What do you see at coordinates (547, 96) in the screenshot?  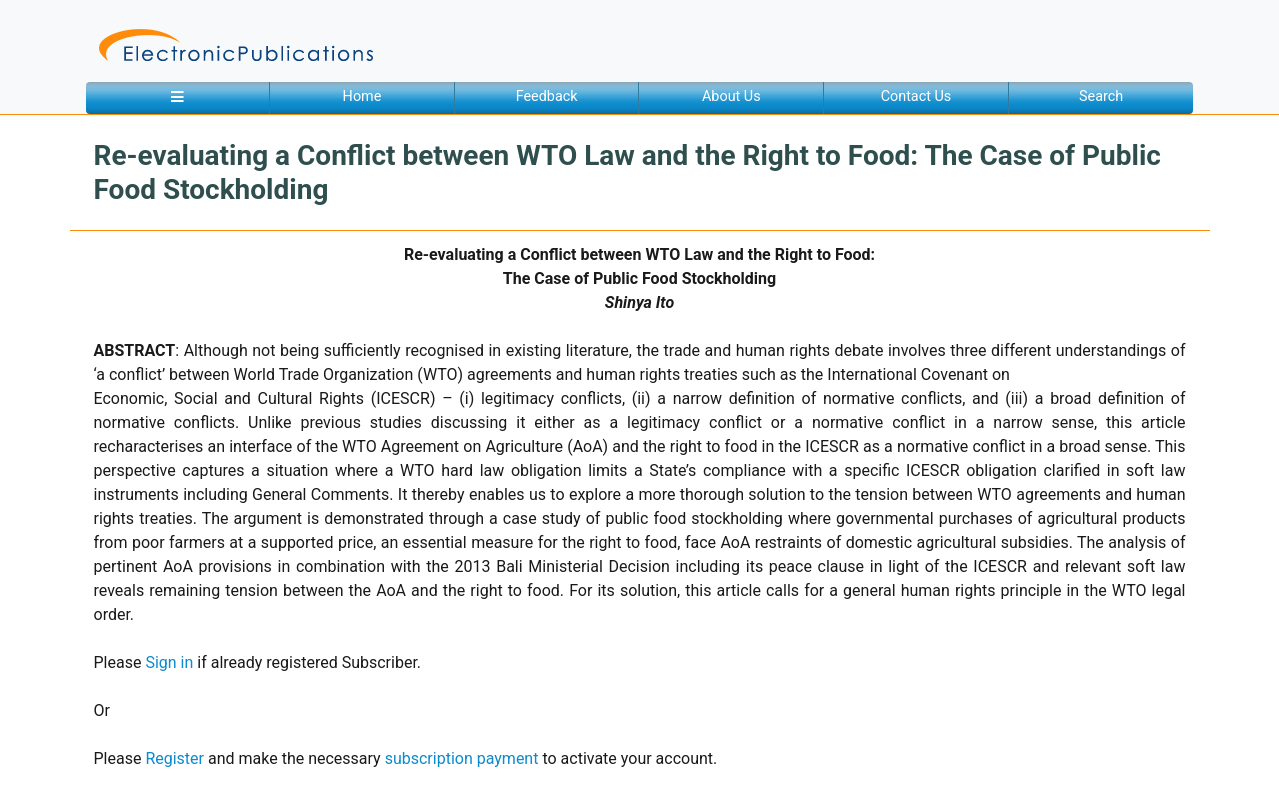 I see `Feedback` at bounding box center [547, 96].